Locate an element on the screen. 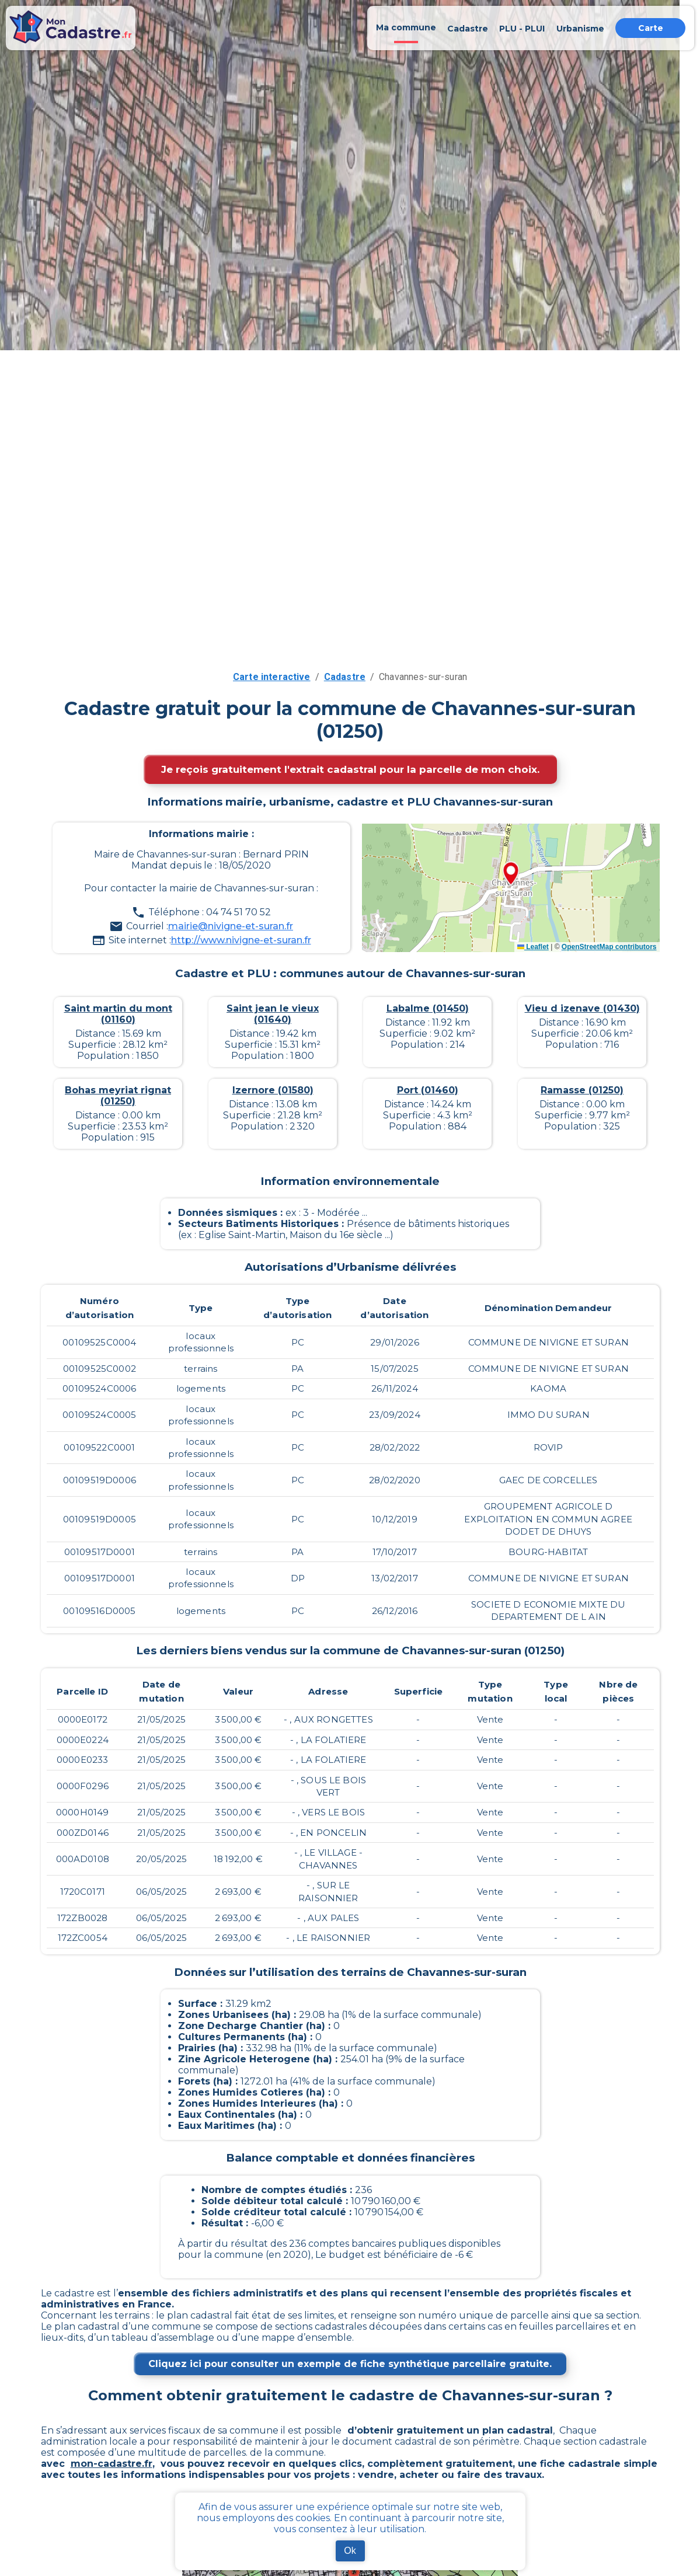 The height and width of the screenshot is (2576, 700). Leaflet is located at coordinates (533, 947).